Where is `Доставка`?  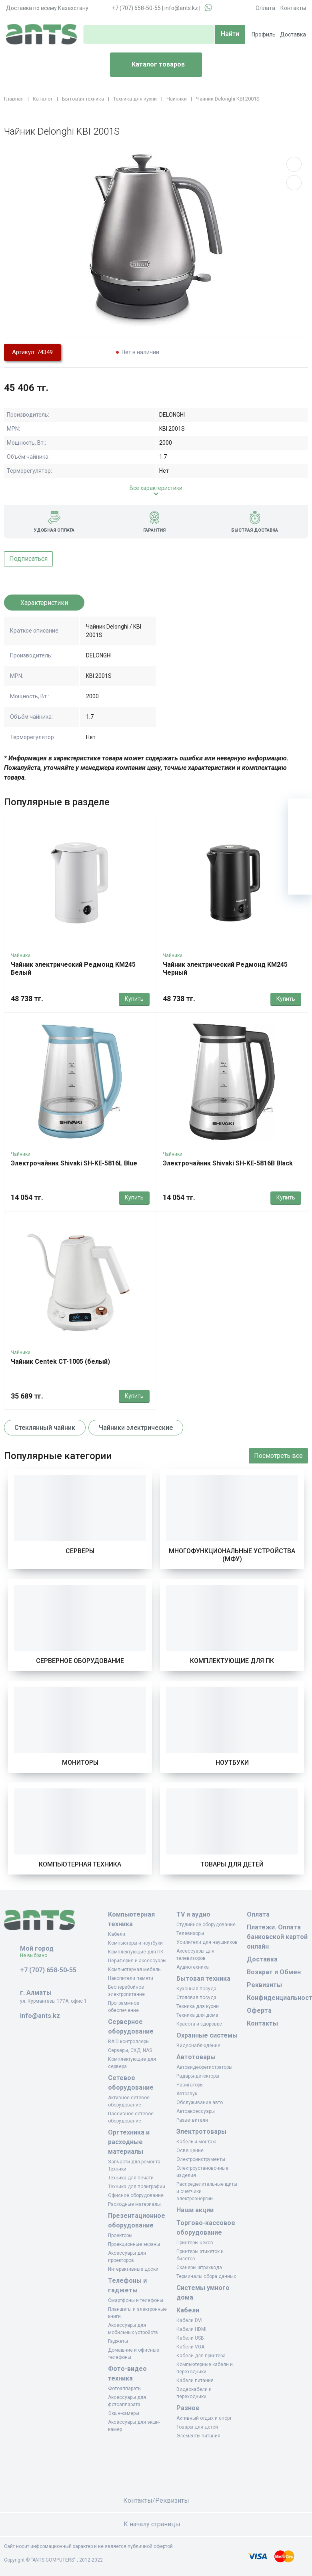
Доставка is located at coordinates (293, 34).